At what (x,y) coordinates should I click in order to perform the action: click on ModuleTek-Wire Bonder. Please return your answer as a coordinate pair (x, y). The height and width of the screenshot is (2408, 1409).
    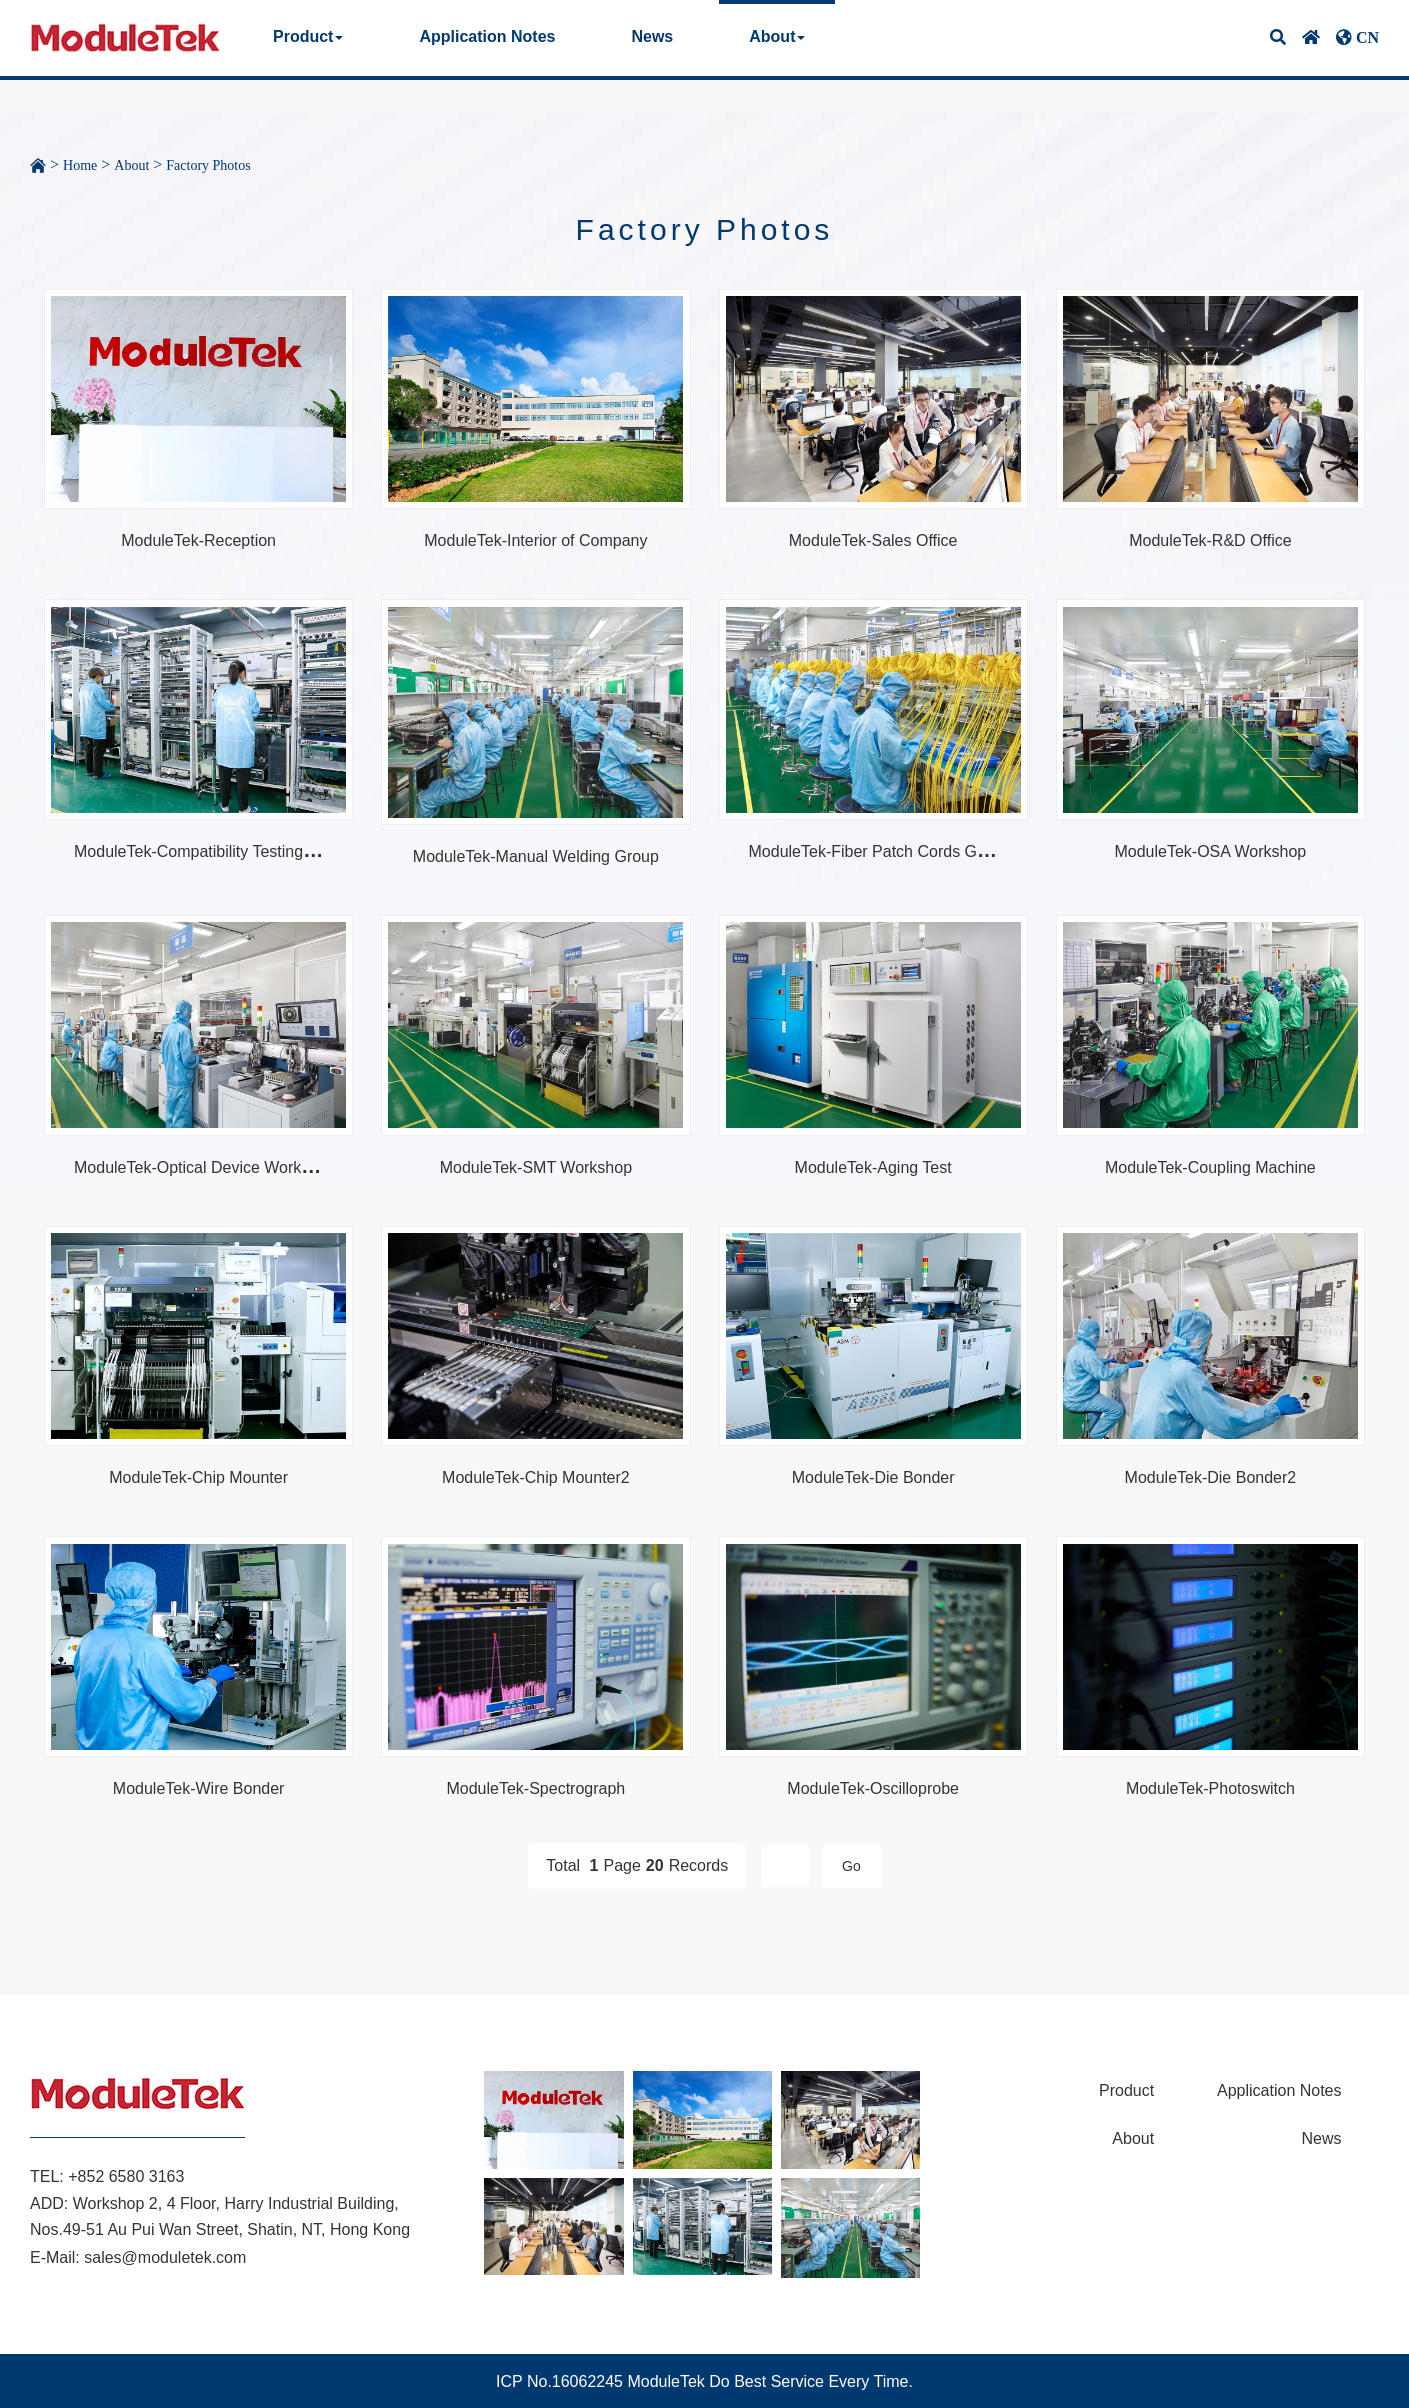
    Looking at the image, I should click on (199, 1788).